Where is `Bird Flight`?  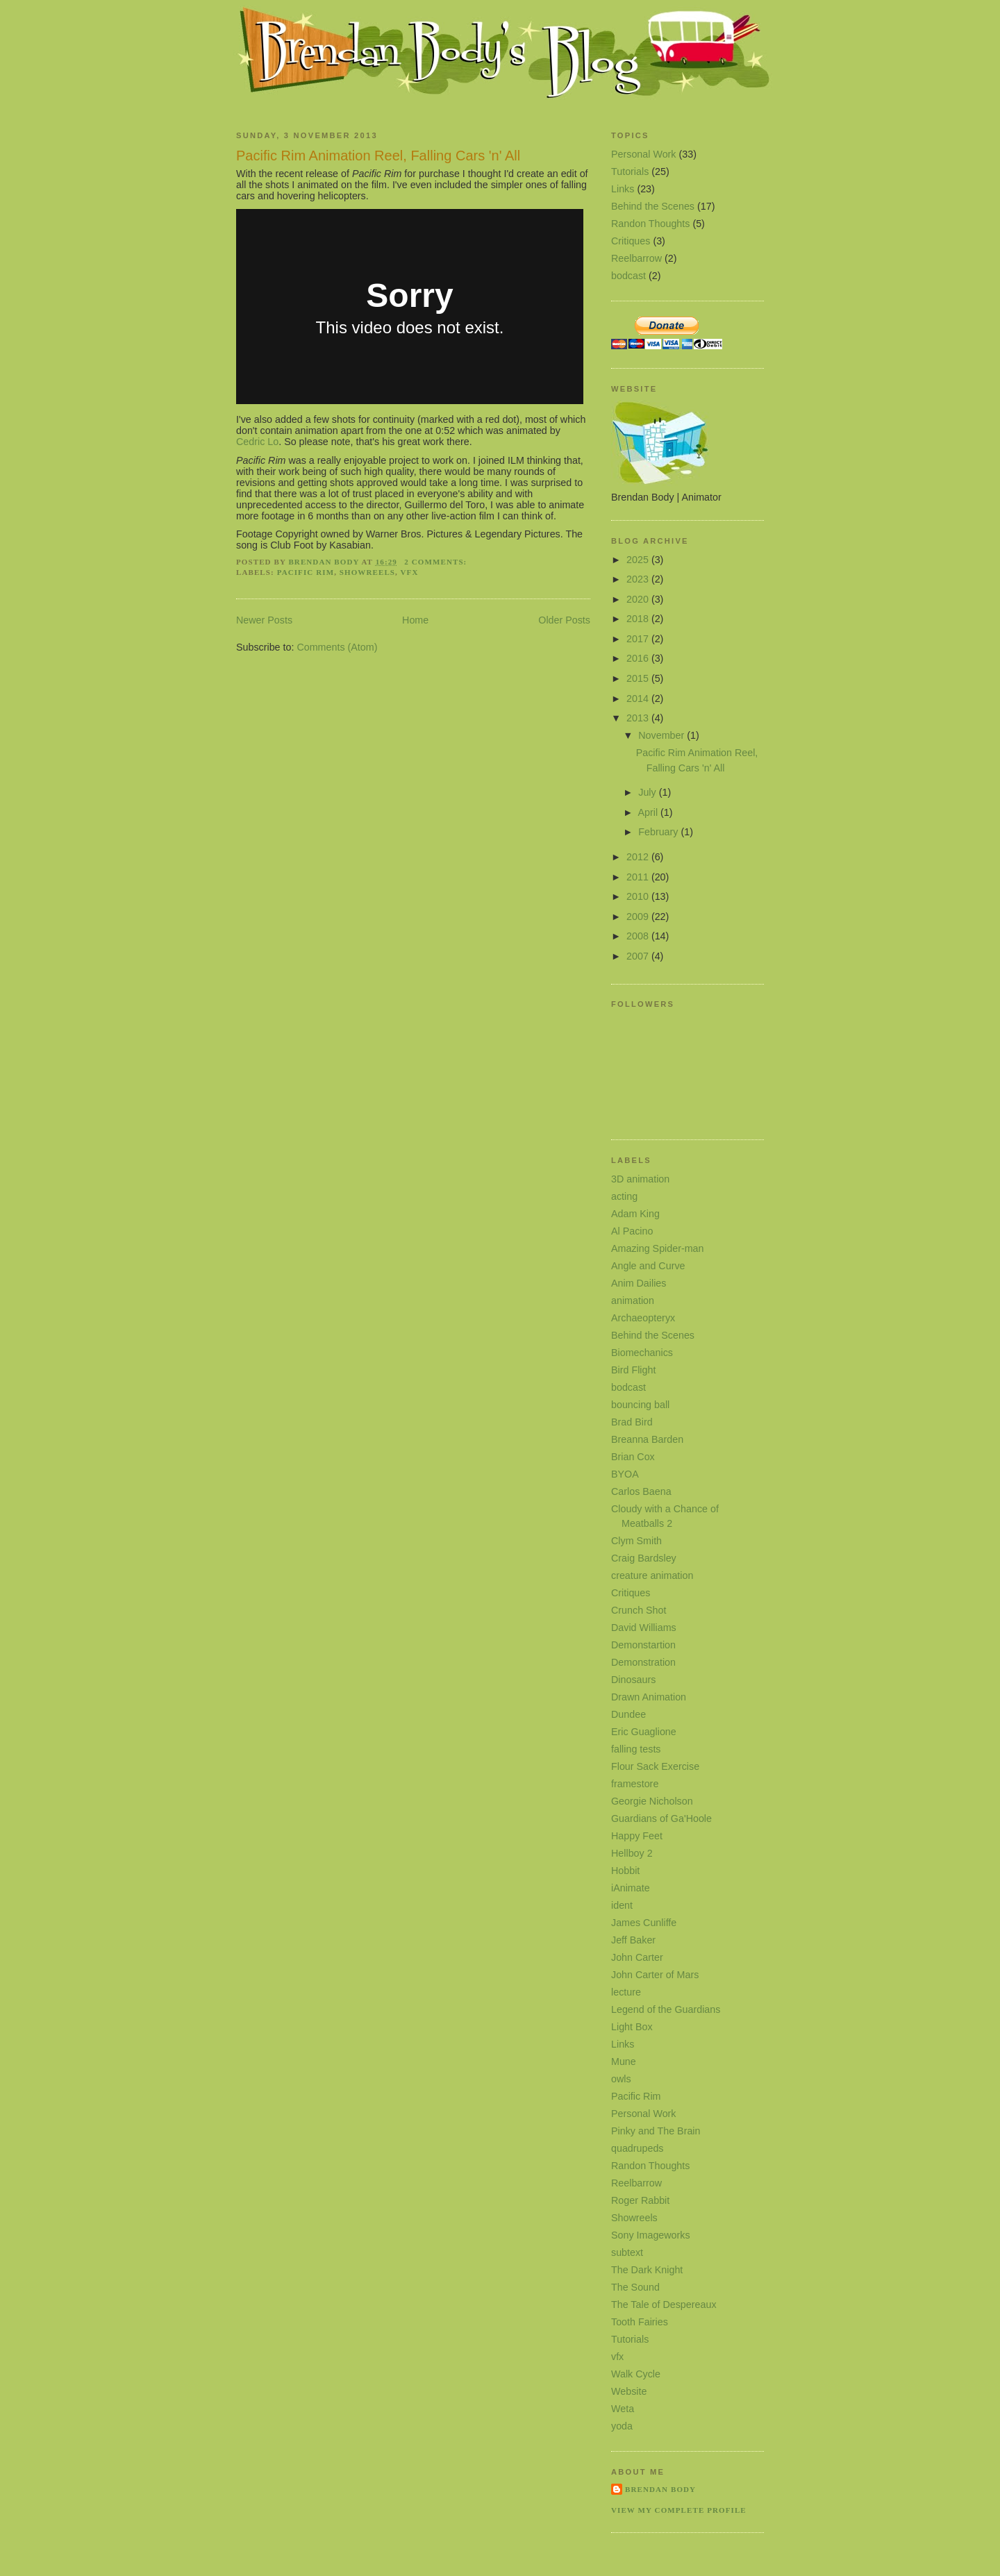 Bird Flight is located at coordinates (633, 1369).